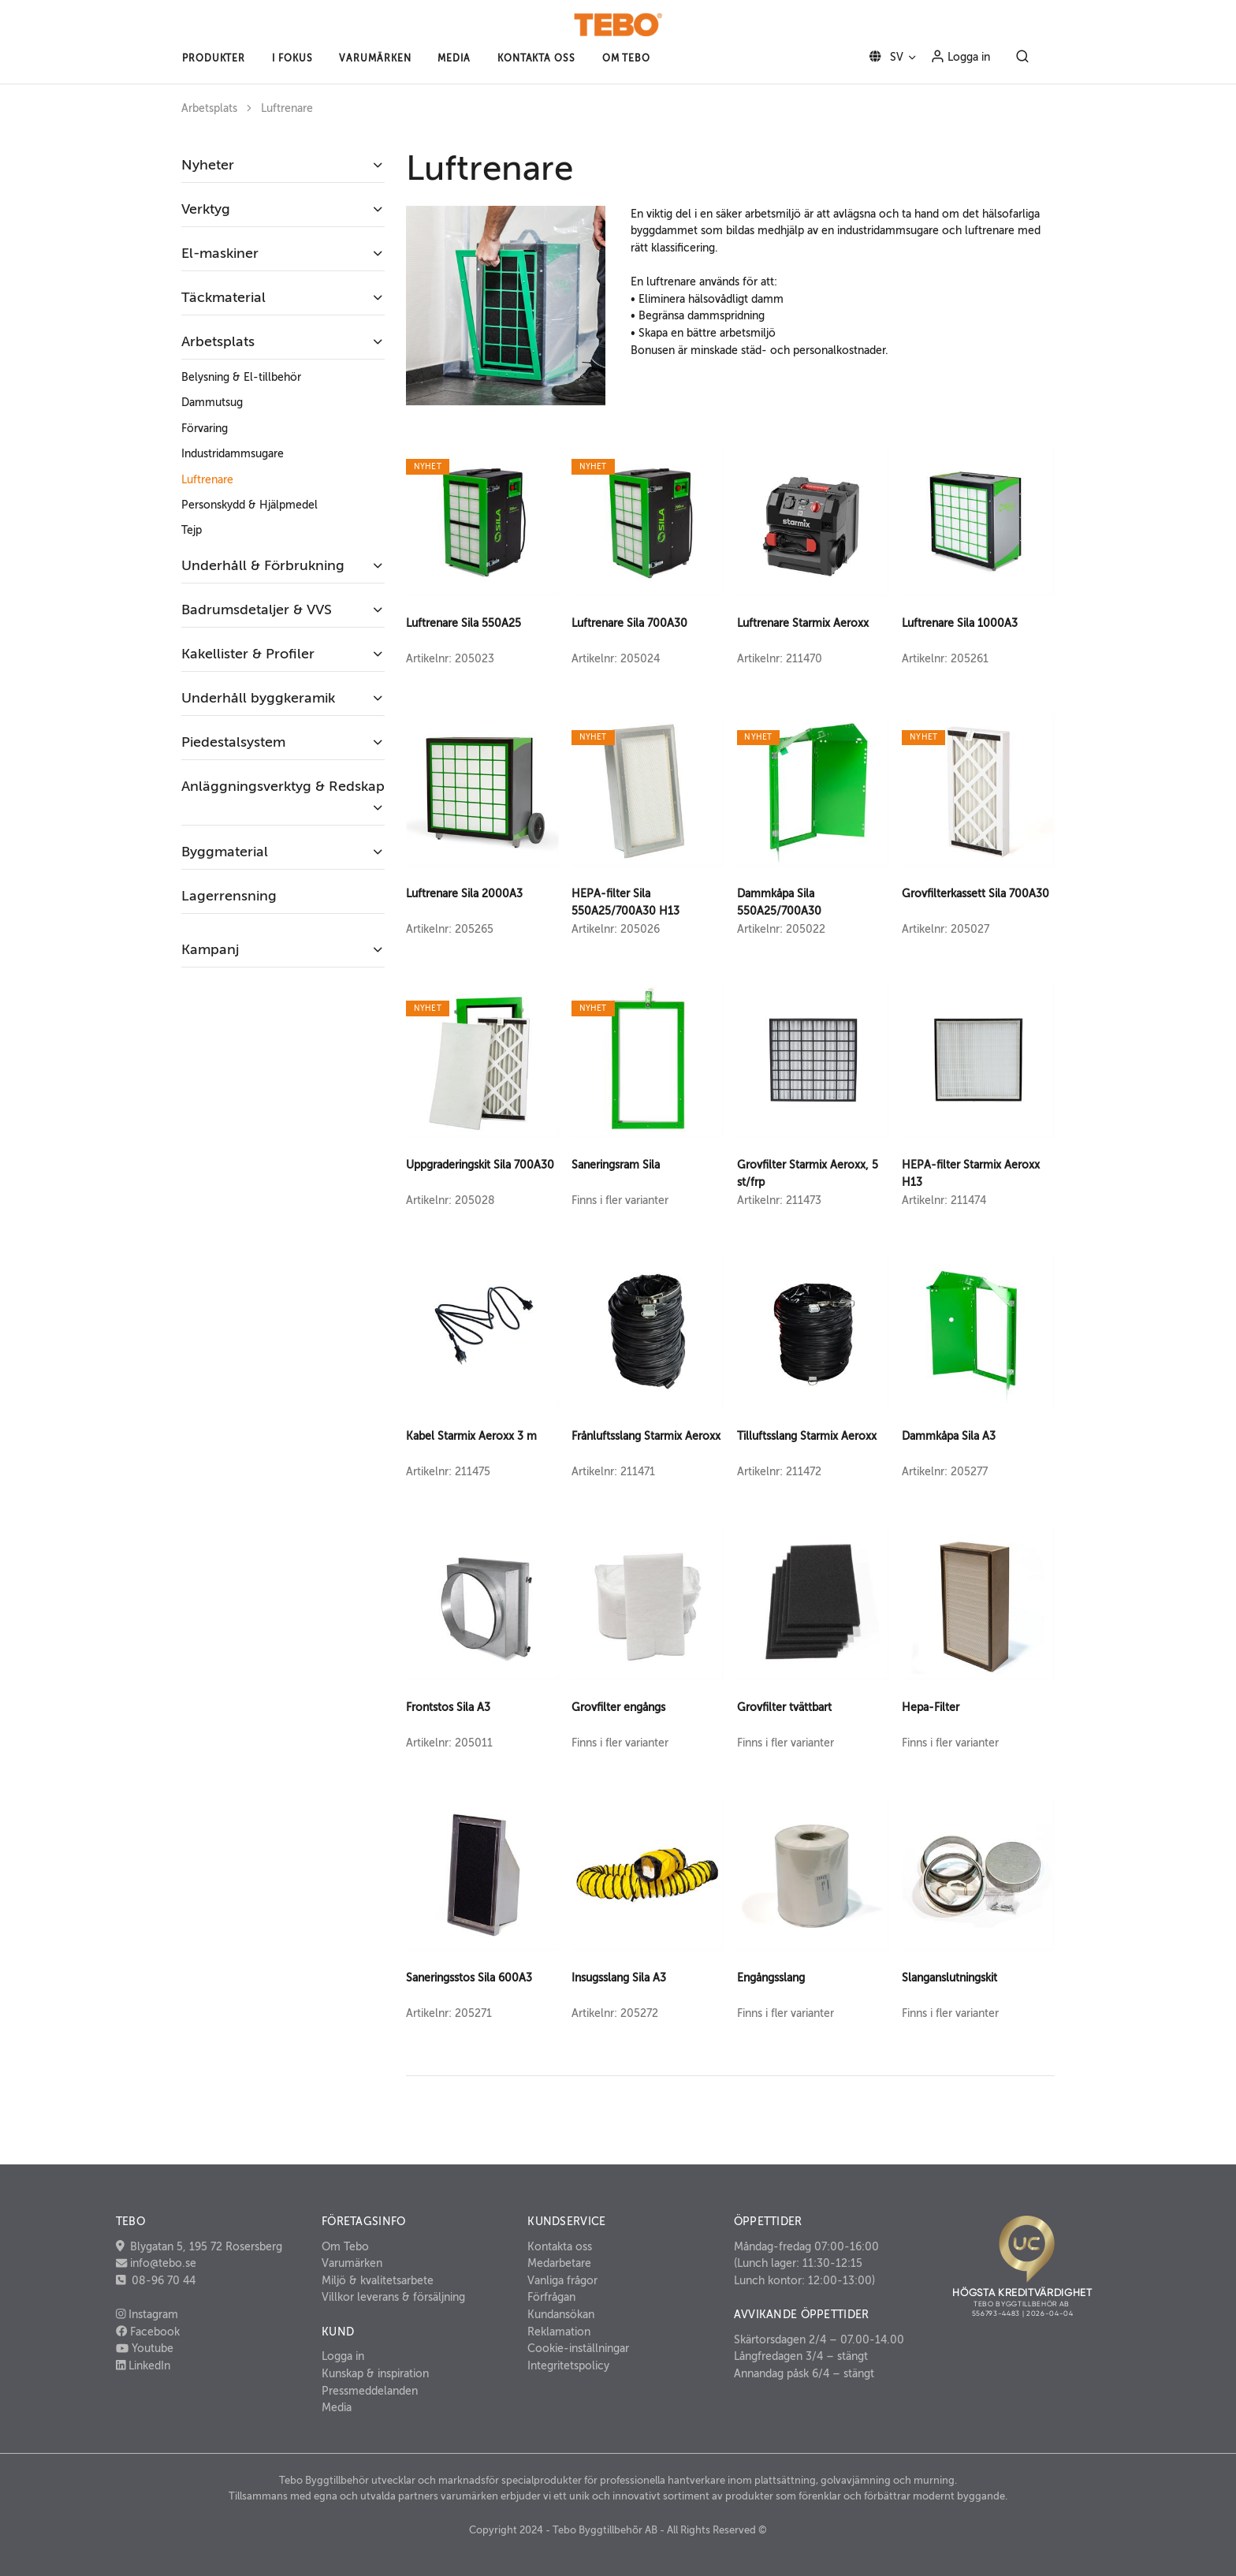 Image resolution: width=1236 pixels, height=2576 pixels. What do you see at coordinates (645, 1436) in the screenshot?
I see `Frånluftsslang Starmix Aeroxx` at bounding box center [645, 1436].